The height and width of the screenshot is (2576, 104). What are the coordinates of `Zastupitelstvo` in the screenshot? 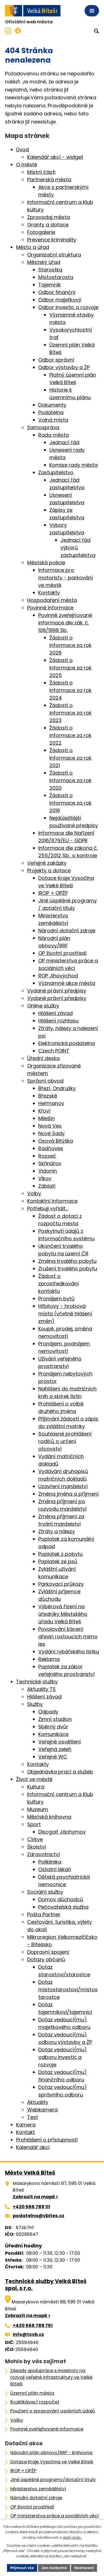 It's located at (55, 472).